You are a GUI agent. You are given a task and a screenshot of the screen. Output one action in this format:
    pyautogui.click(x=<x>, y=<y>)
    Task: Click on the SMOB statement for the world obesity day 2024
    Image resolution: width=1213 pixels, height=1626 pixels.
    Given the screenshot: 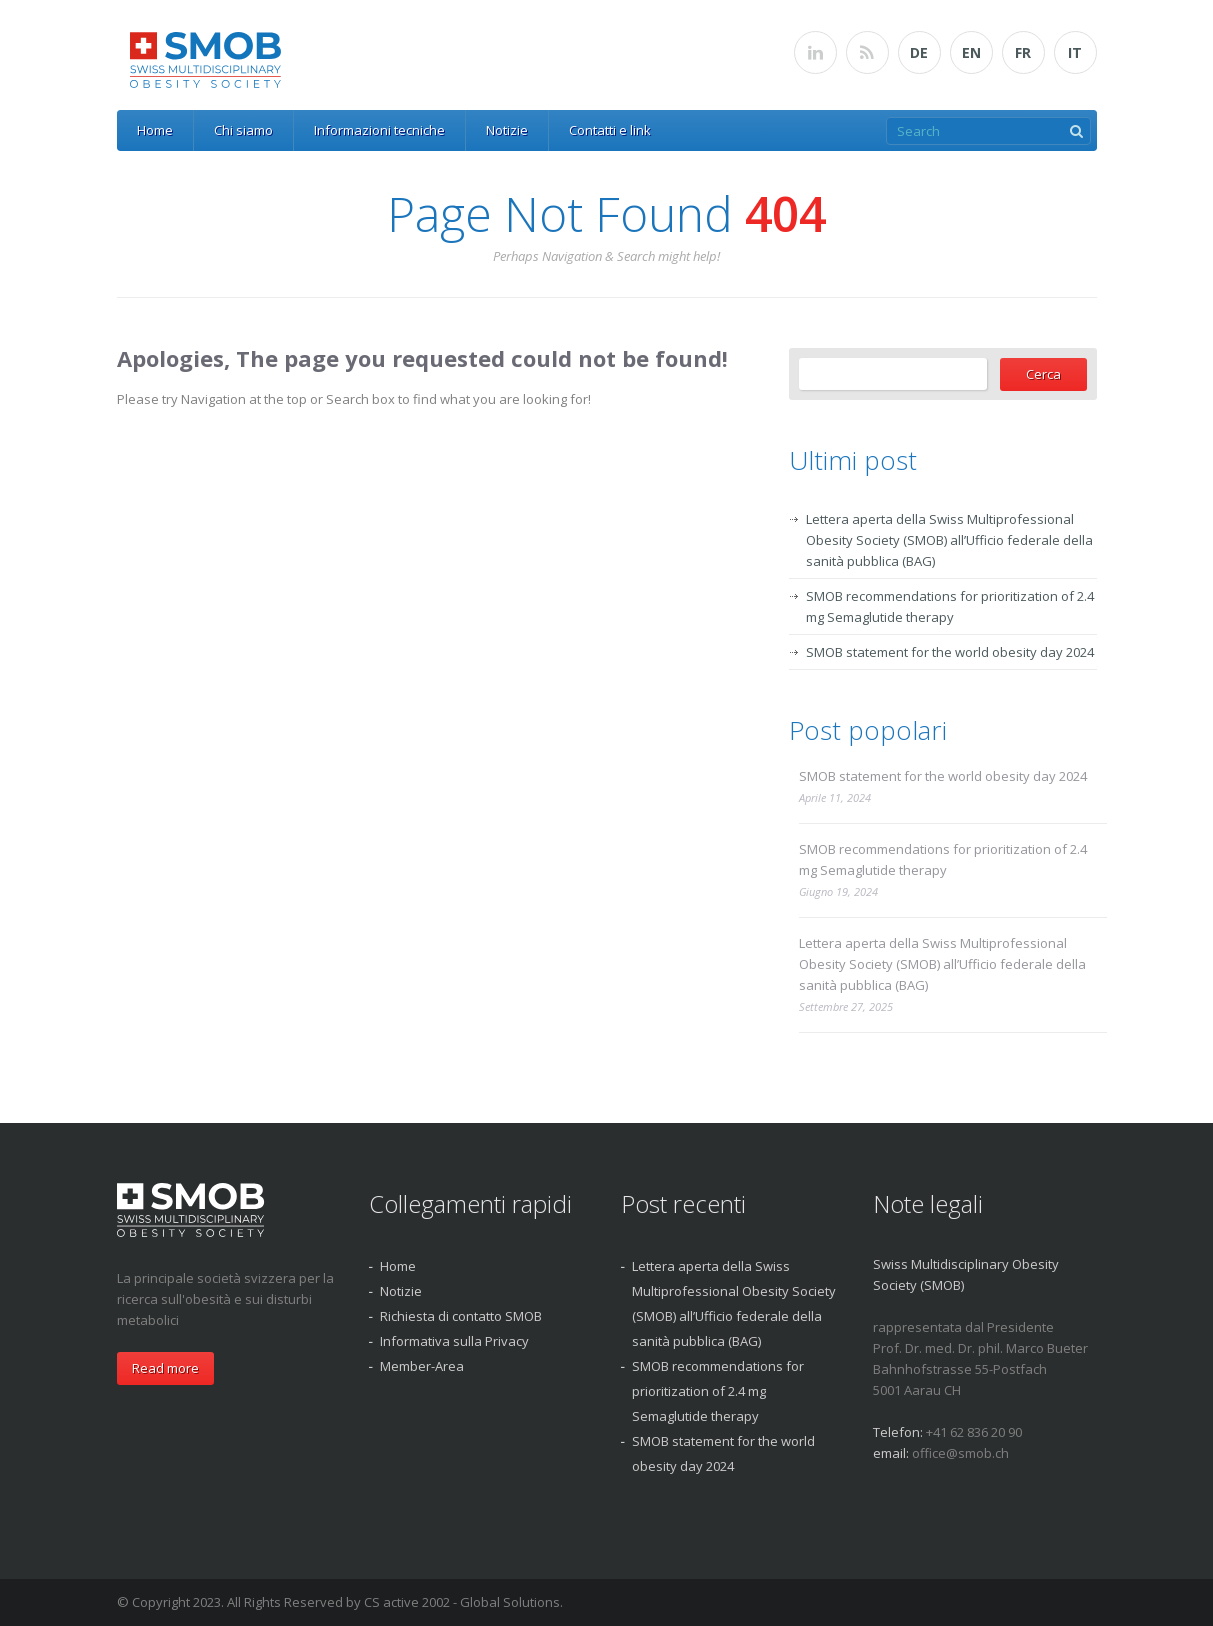 What is the action you would take?
    pyautogui.click(x=950, y=652)
    